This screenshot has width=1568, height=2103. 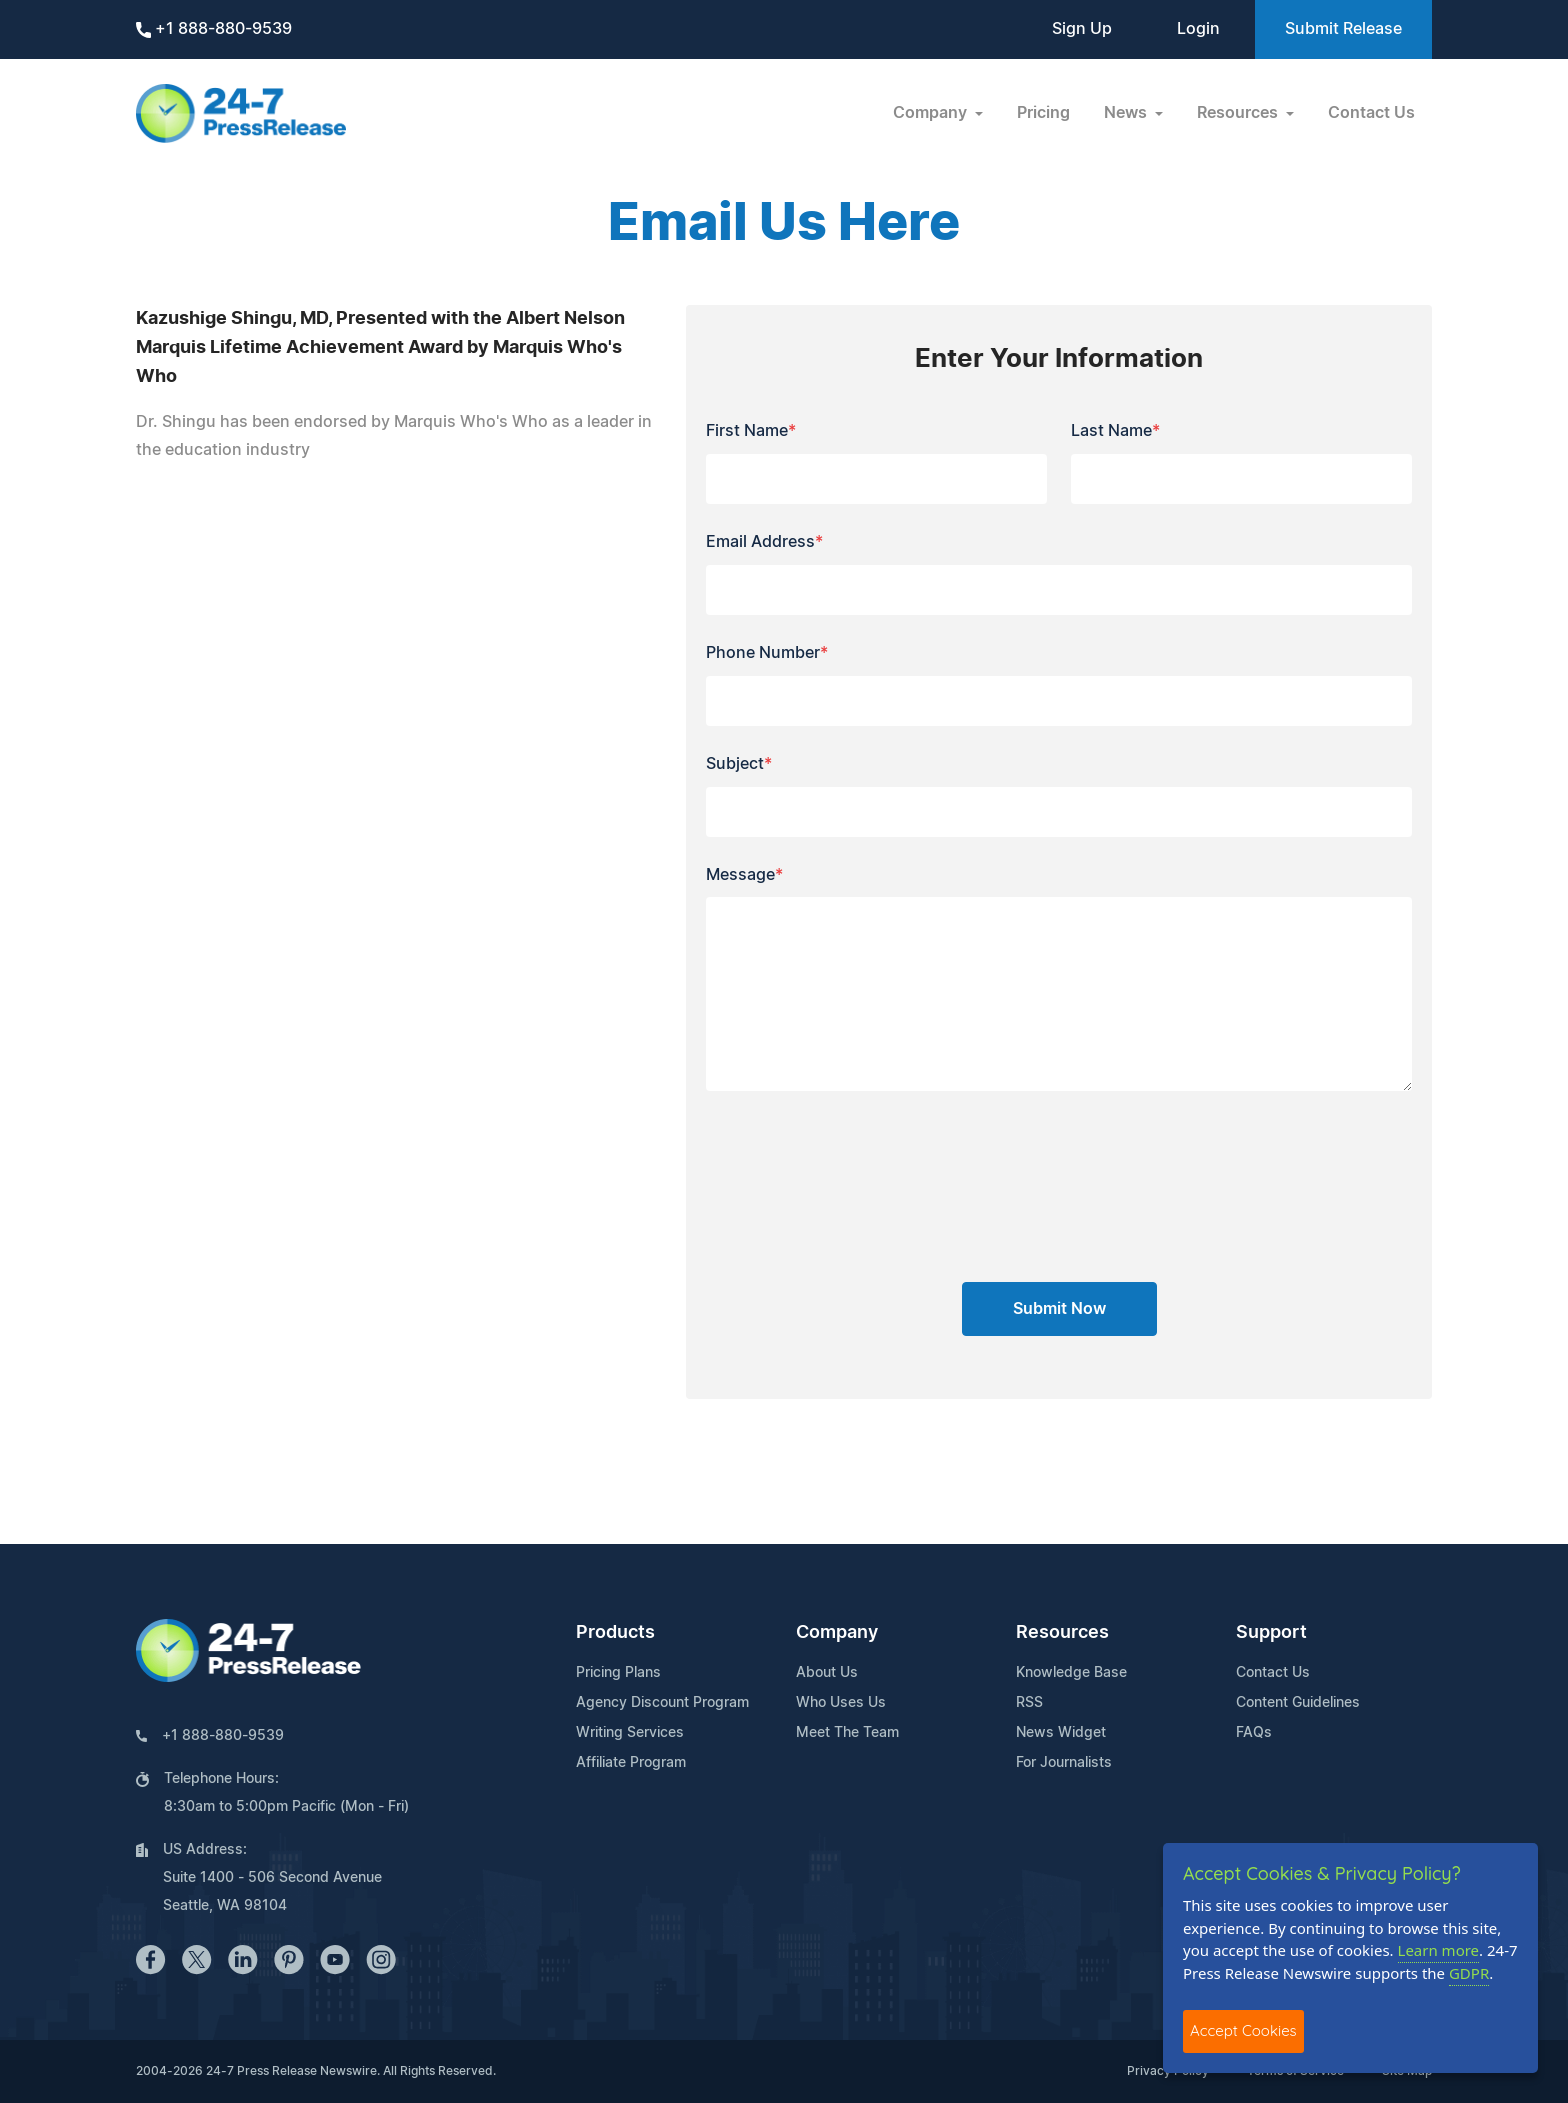 What do you see at coordinates (630, 1733) in the screenshot?
I see `Writing Services` at bounding box center [630, 1733].